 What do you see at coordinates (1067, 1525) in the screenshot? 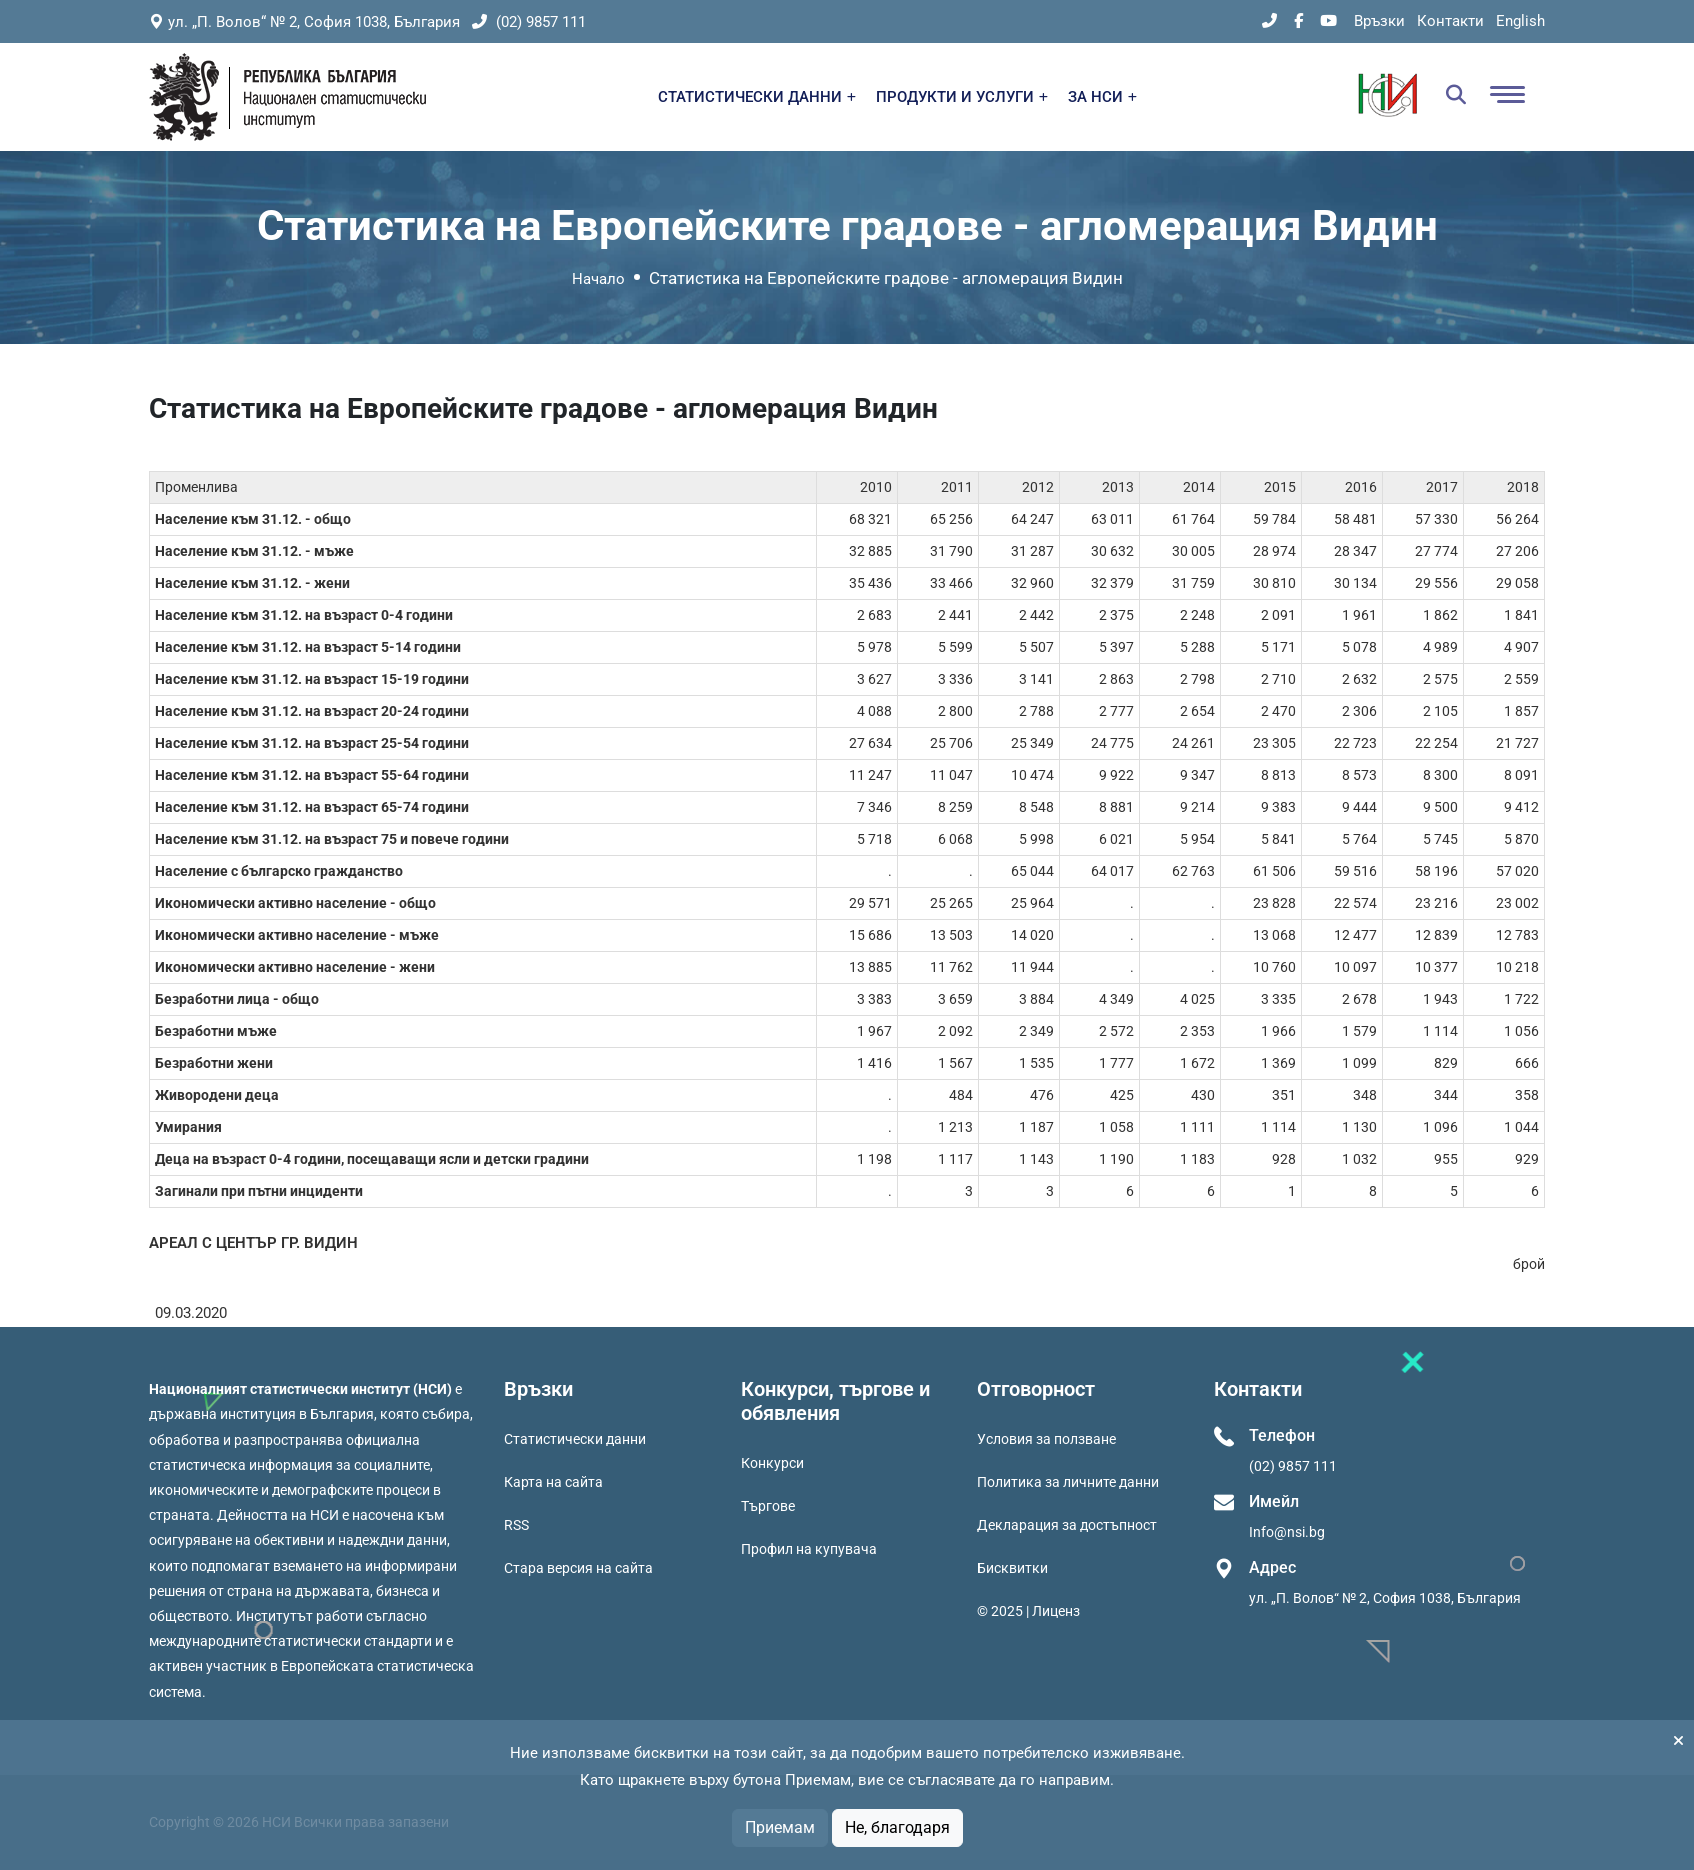
I see `Декларация за достъпност` at bounding box center [1067, 1525].